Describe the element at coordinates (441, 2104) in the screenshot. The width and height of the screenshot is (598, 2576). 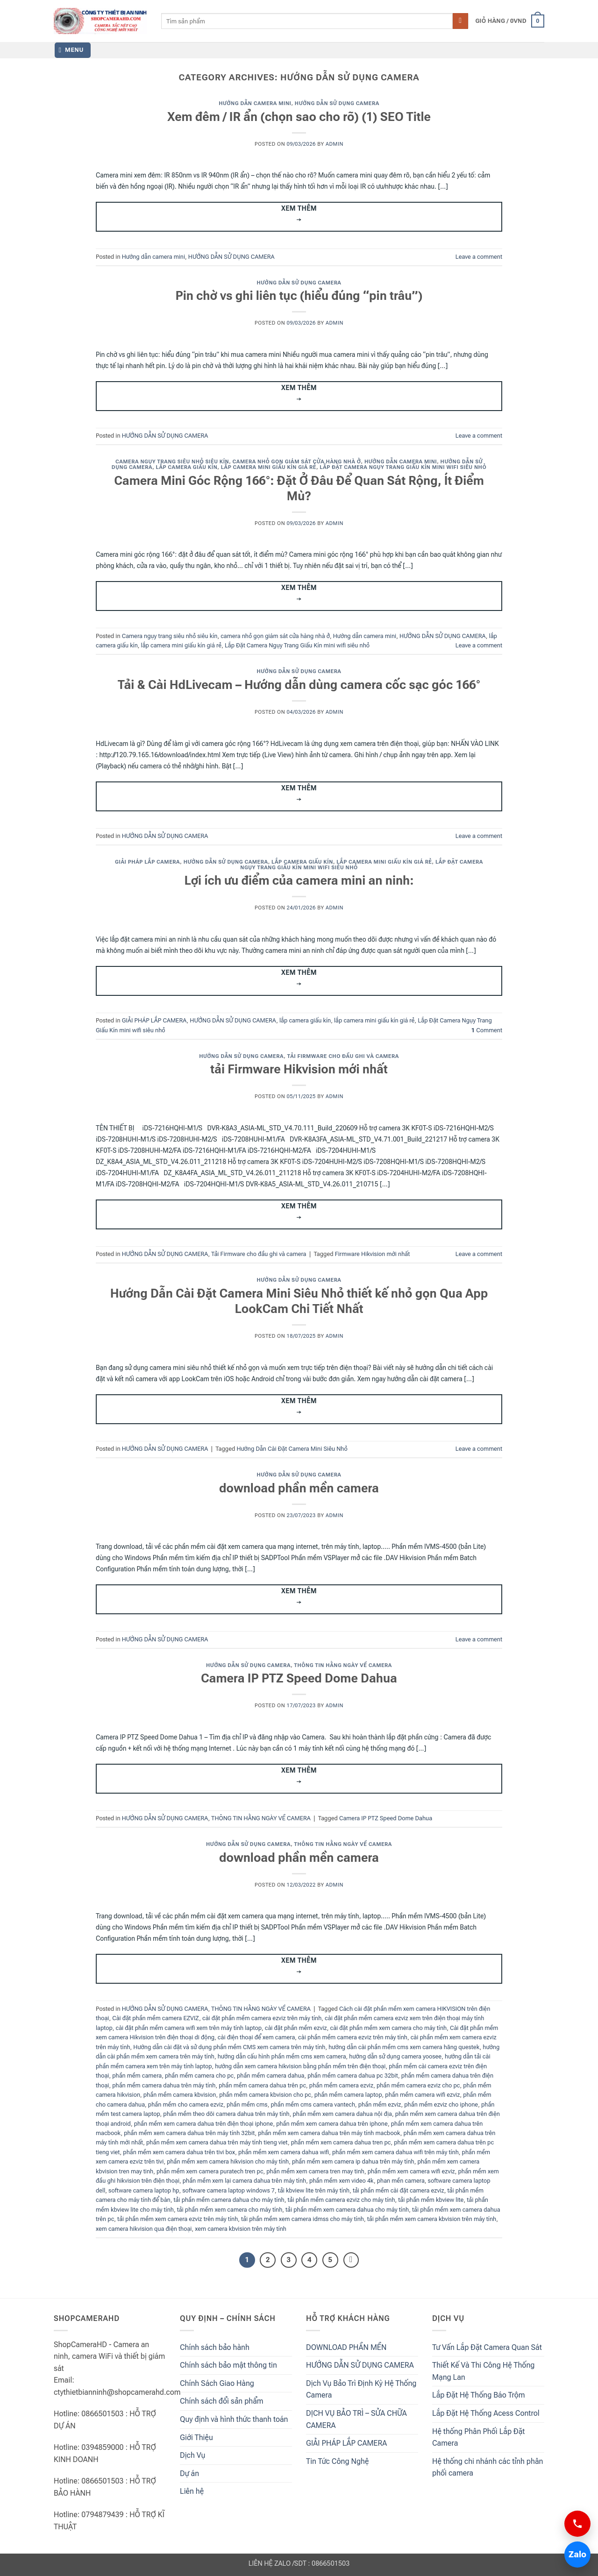
I see `phần mềm ezviz cho iphone` at that location.